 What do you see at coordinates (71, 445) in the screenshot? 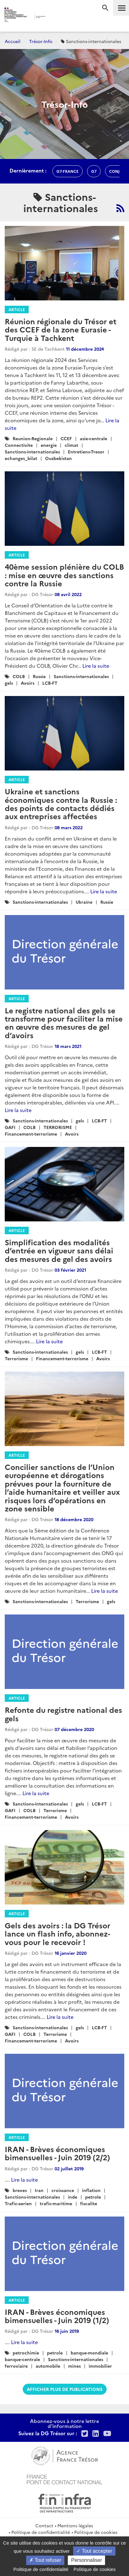
I see `climat` at bounding box center [71, 445].